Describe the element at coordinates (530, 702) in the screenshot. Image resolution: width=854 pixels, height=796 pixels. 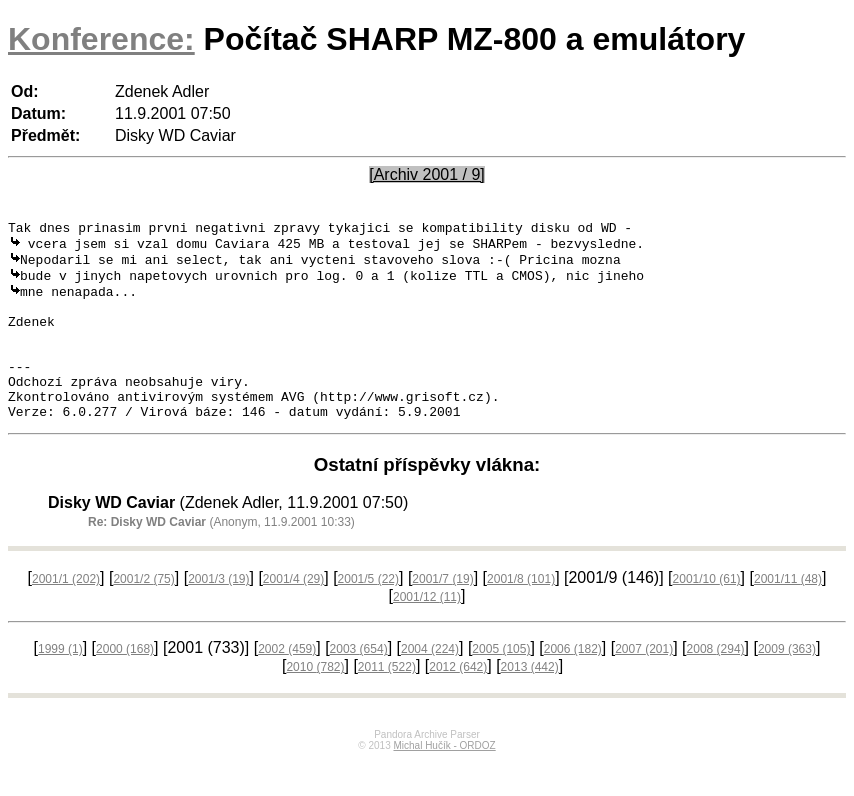
I see `2013` at that location.